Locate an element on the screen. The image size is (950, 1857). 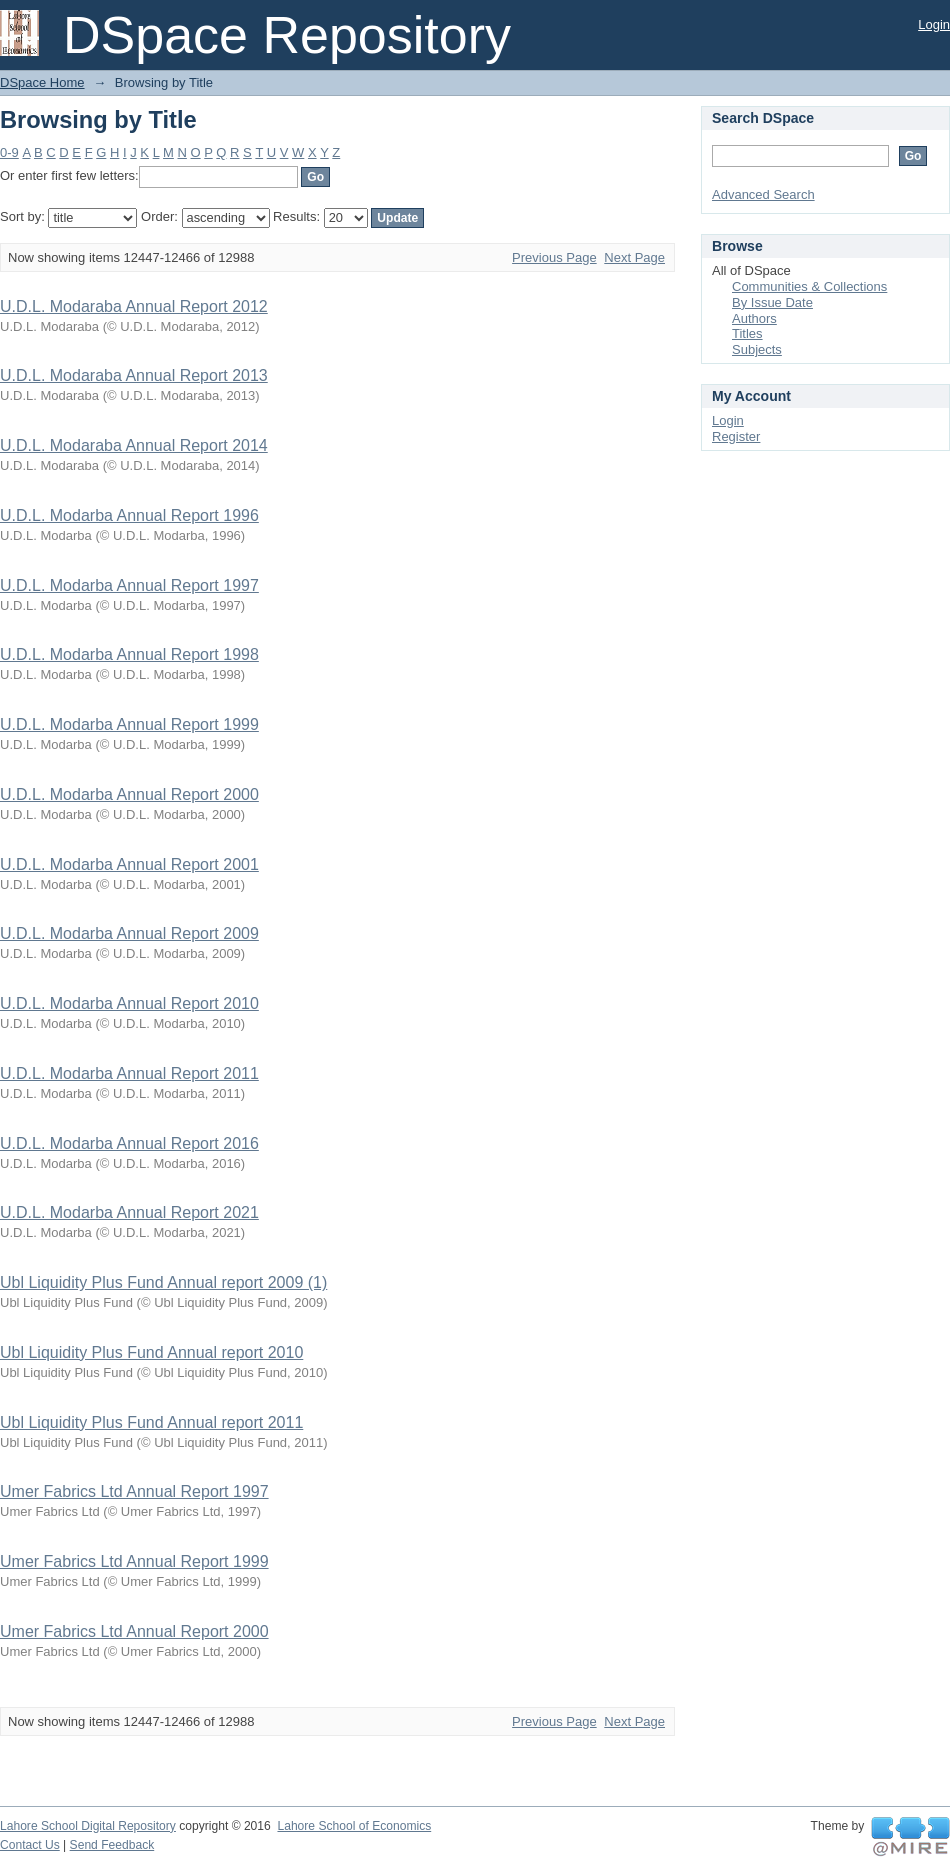
U.D.L. Modarba Annual Report 2021 is located at coordinates (129, 1212).